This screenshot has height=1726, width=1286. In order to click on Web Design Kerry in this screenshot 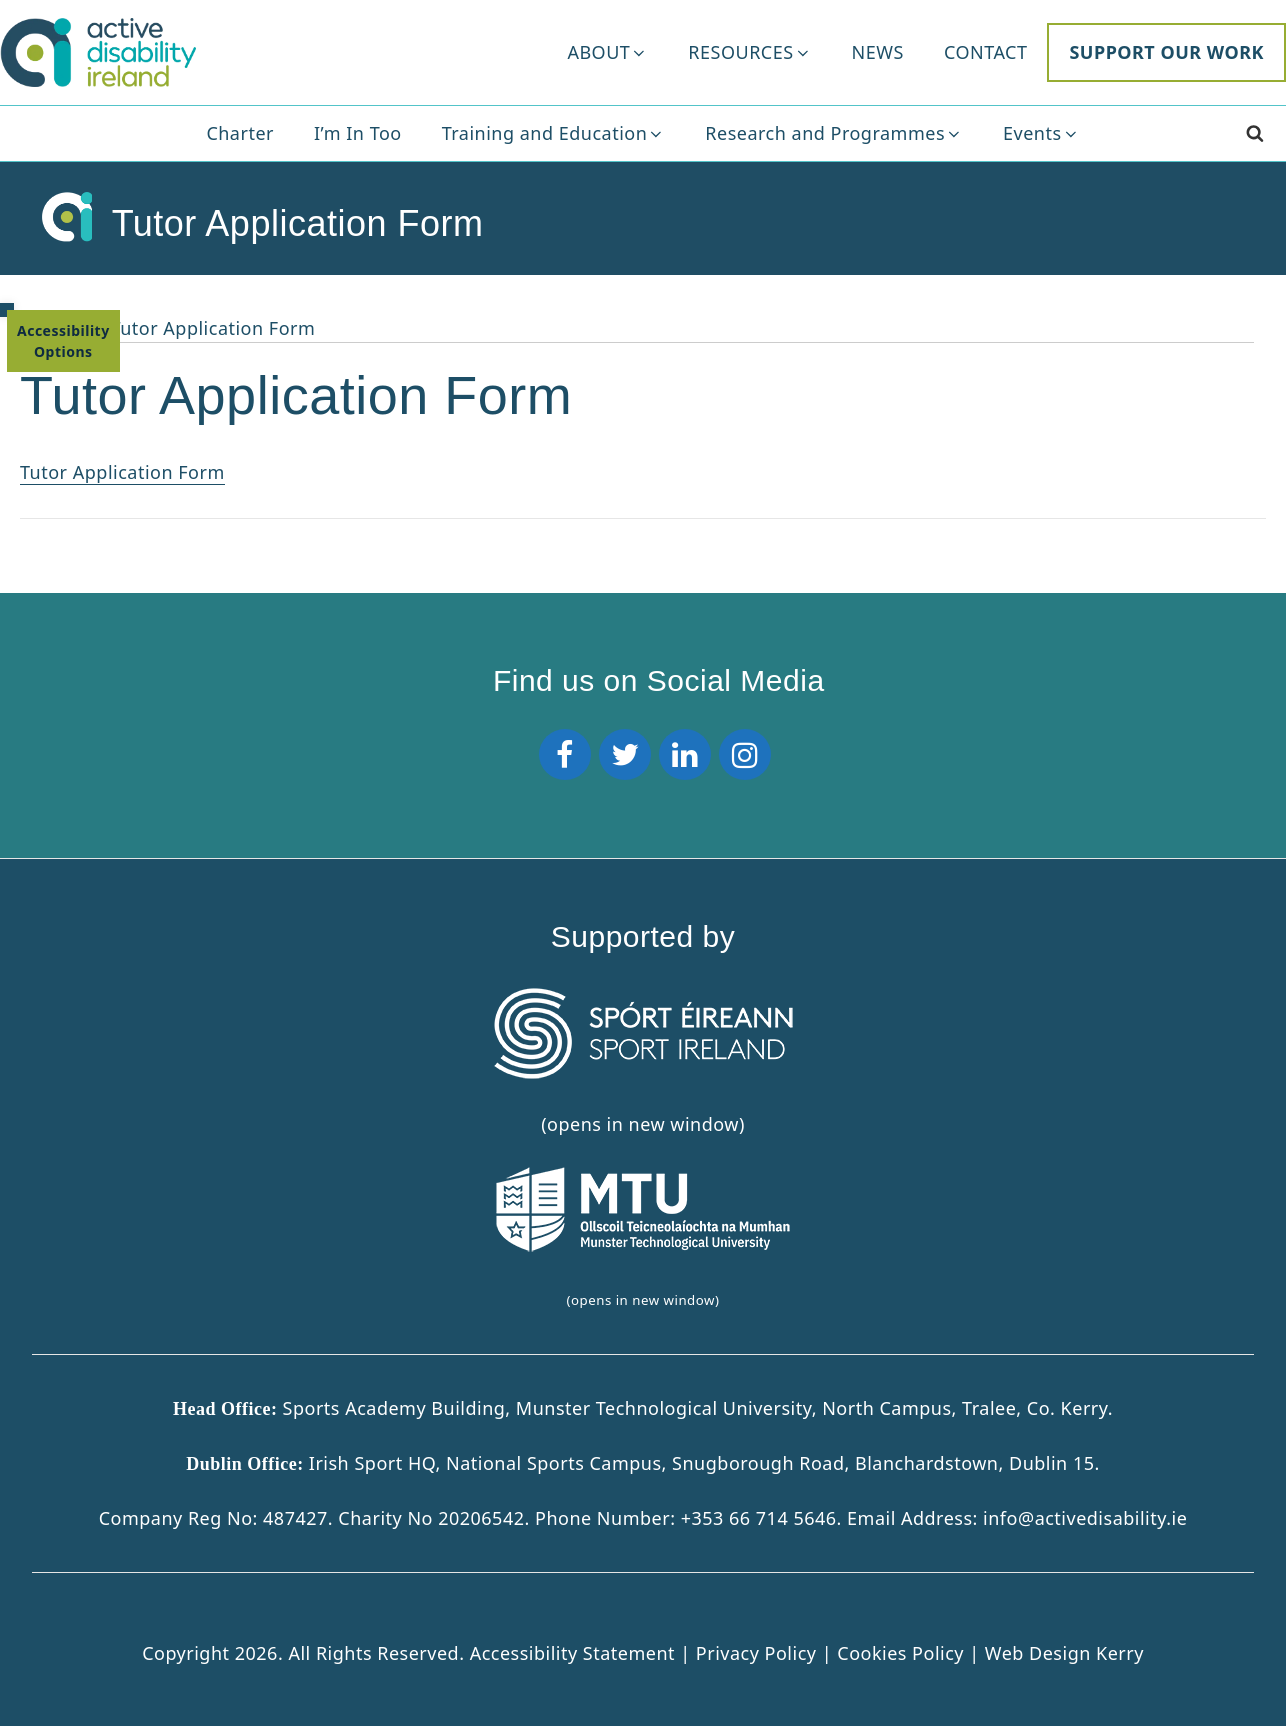, I will do `click(1064, 1652)`.